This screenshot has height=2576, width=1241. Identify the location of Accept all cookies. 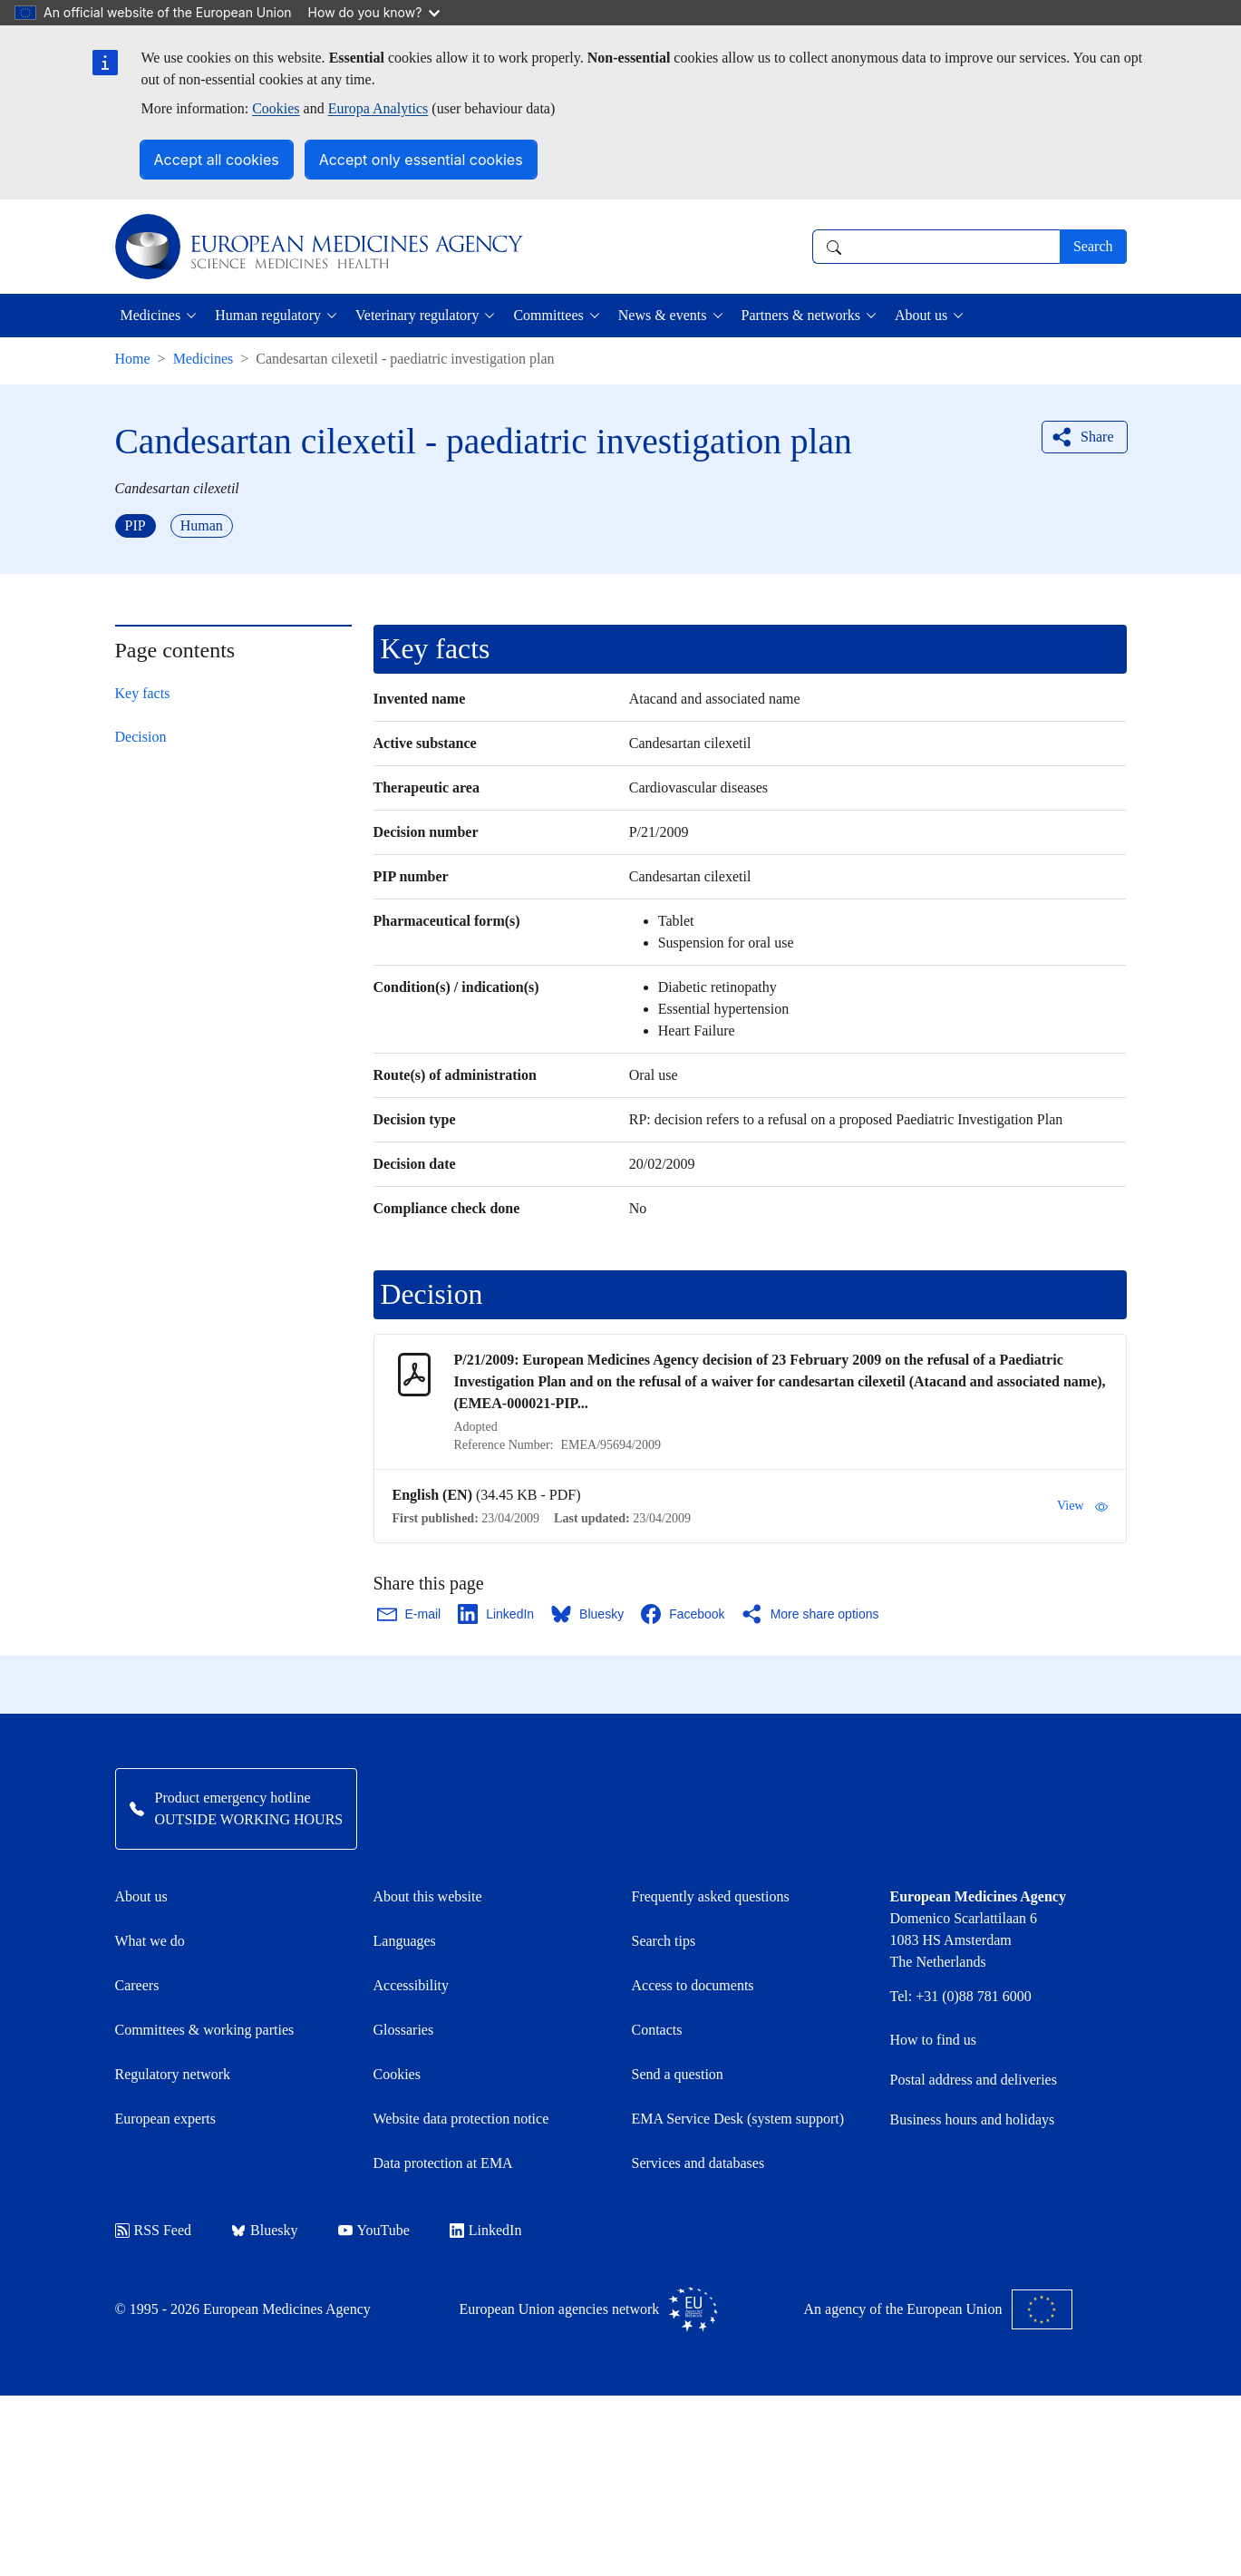
(216, 160).